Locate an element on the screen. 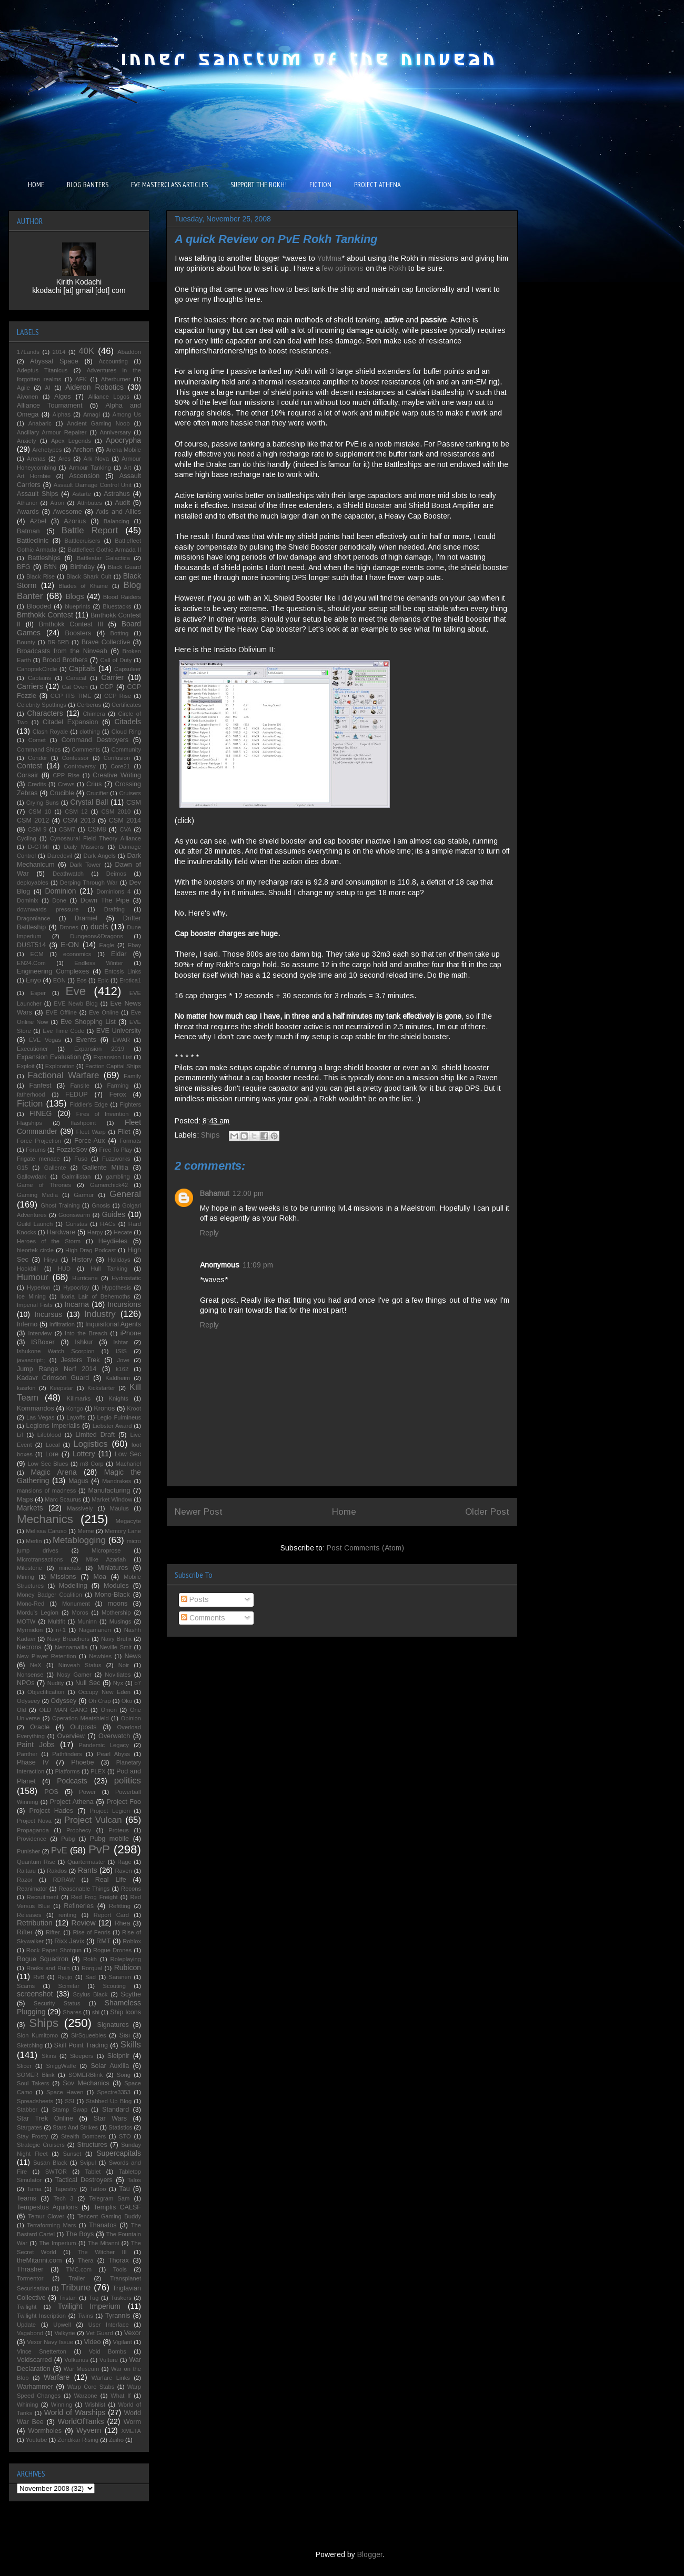 The width and height of the screenshot is (684, 2576). Exploit is located at coordinates (26, 1066).